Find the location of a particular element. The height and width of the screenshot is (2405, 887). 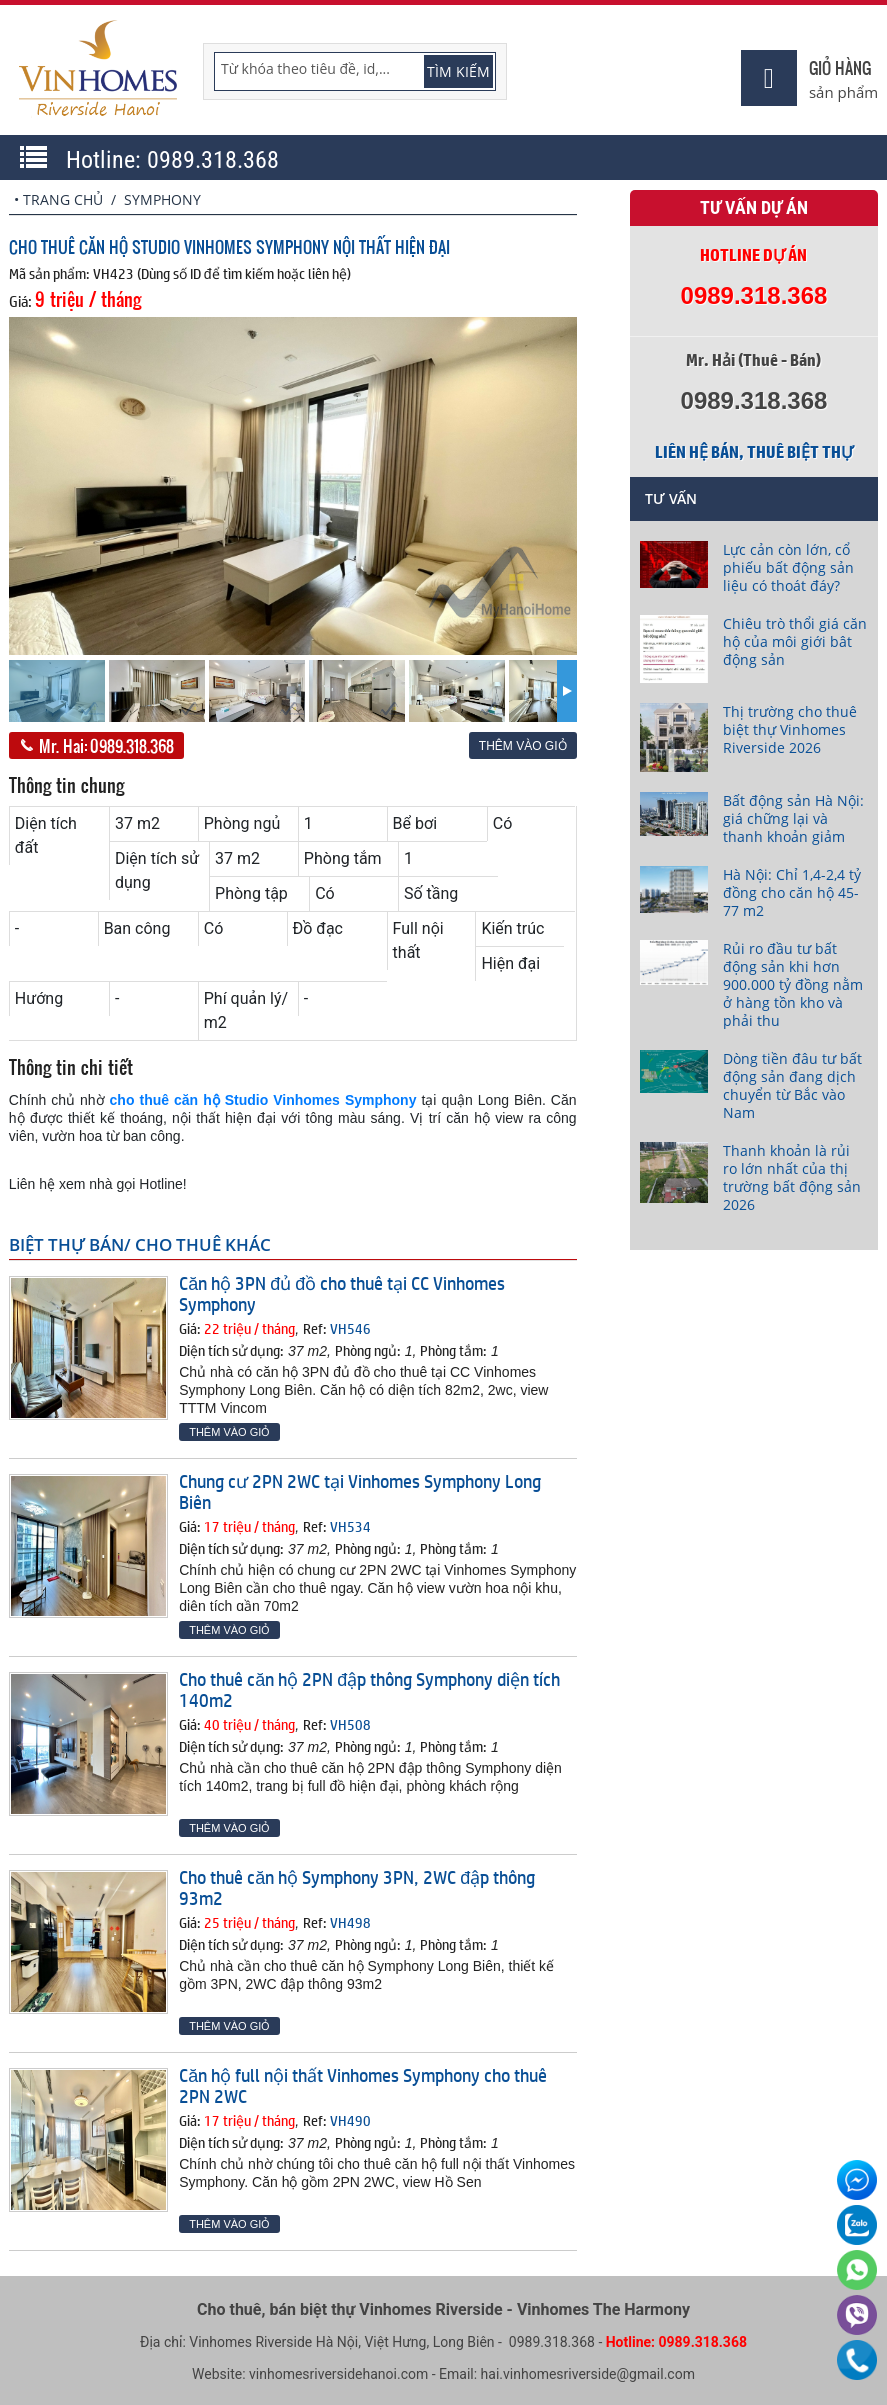

hai.vinhomesriverside@gmail.com is located at coordinates (588, 2374).